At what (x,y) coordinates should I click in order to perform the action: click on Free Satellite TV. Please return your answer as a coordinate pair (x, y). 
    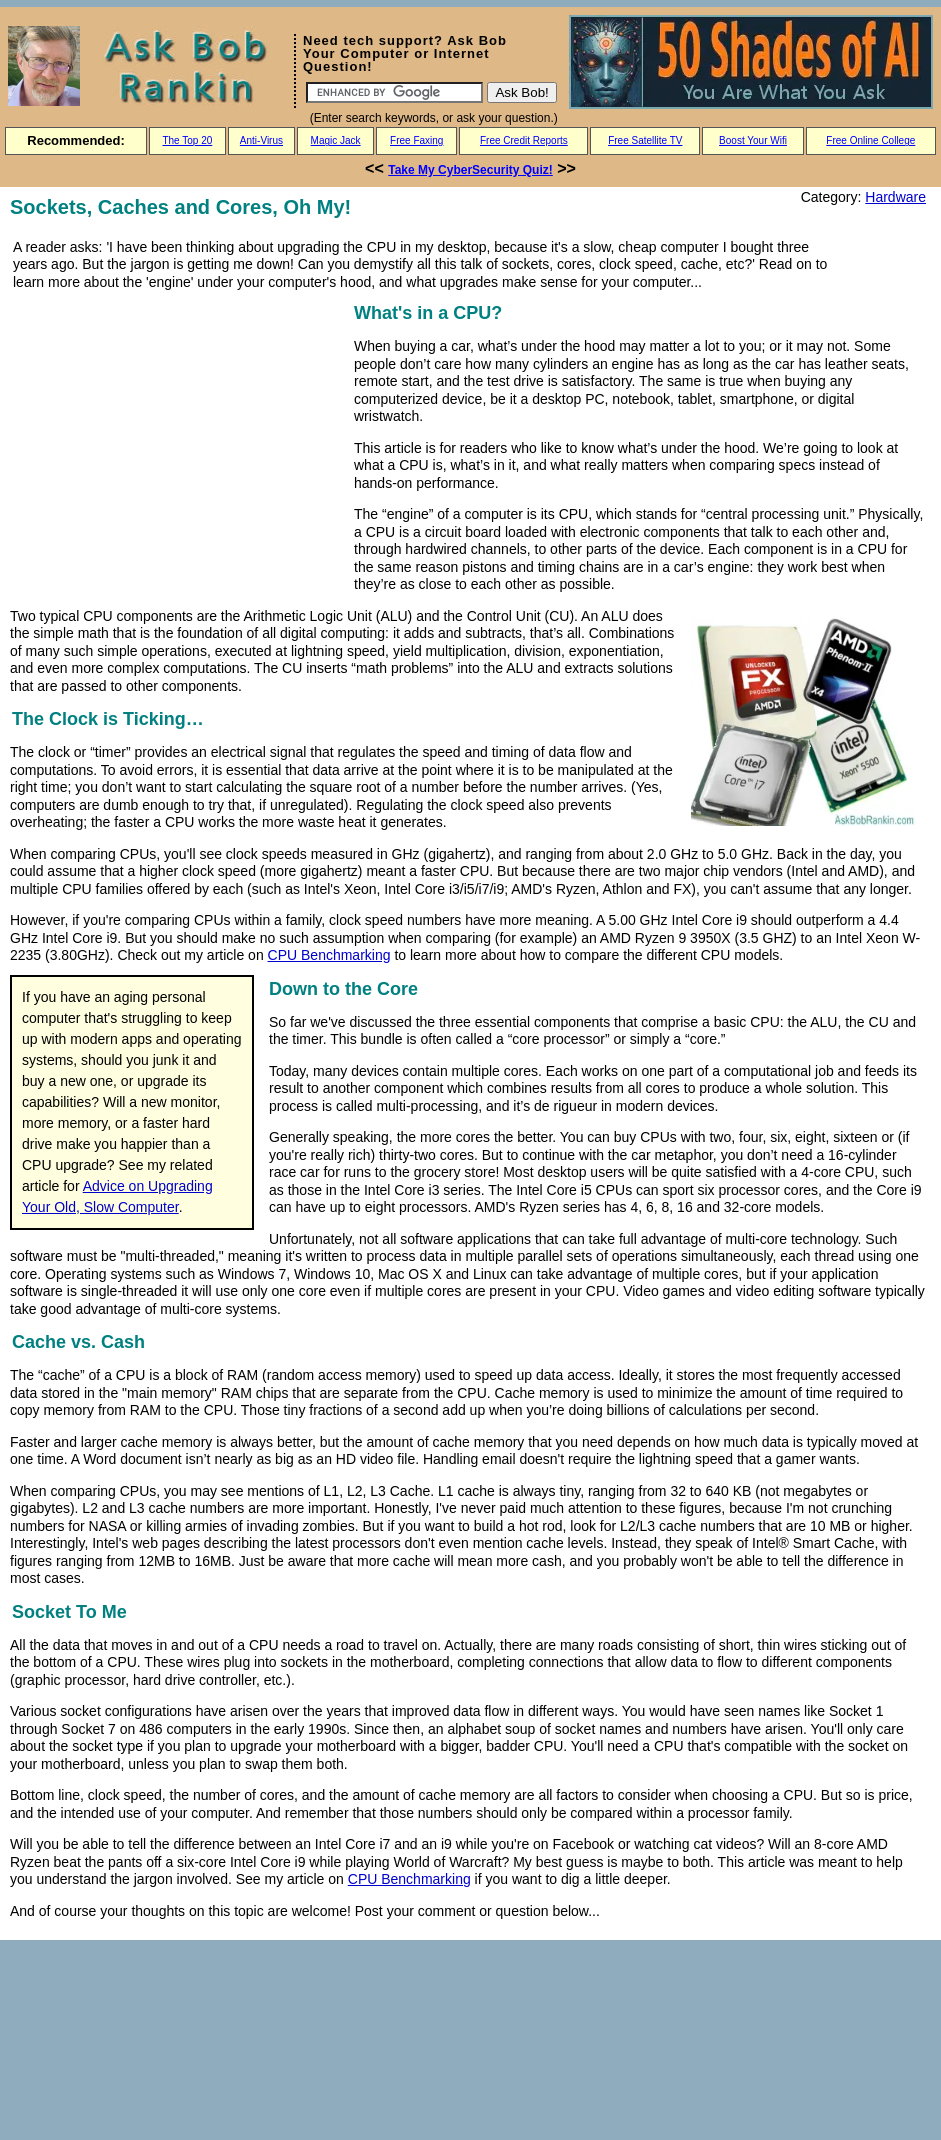
    Looking at the image, I should click on (645, 140).